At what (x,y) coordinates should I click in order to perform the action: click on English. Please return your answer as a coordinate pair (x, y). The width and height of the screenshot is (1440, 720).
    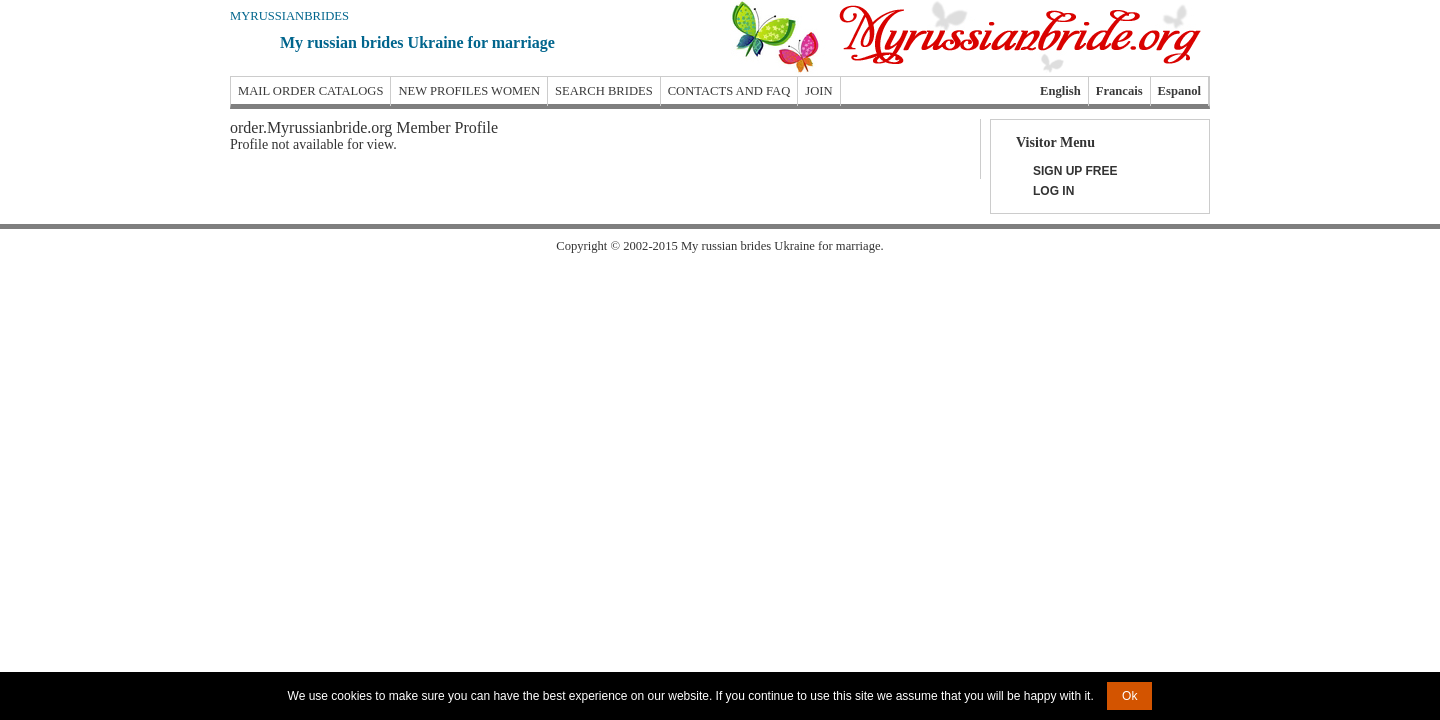
    Looking at the image, I should click on (1060, 91).